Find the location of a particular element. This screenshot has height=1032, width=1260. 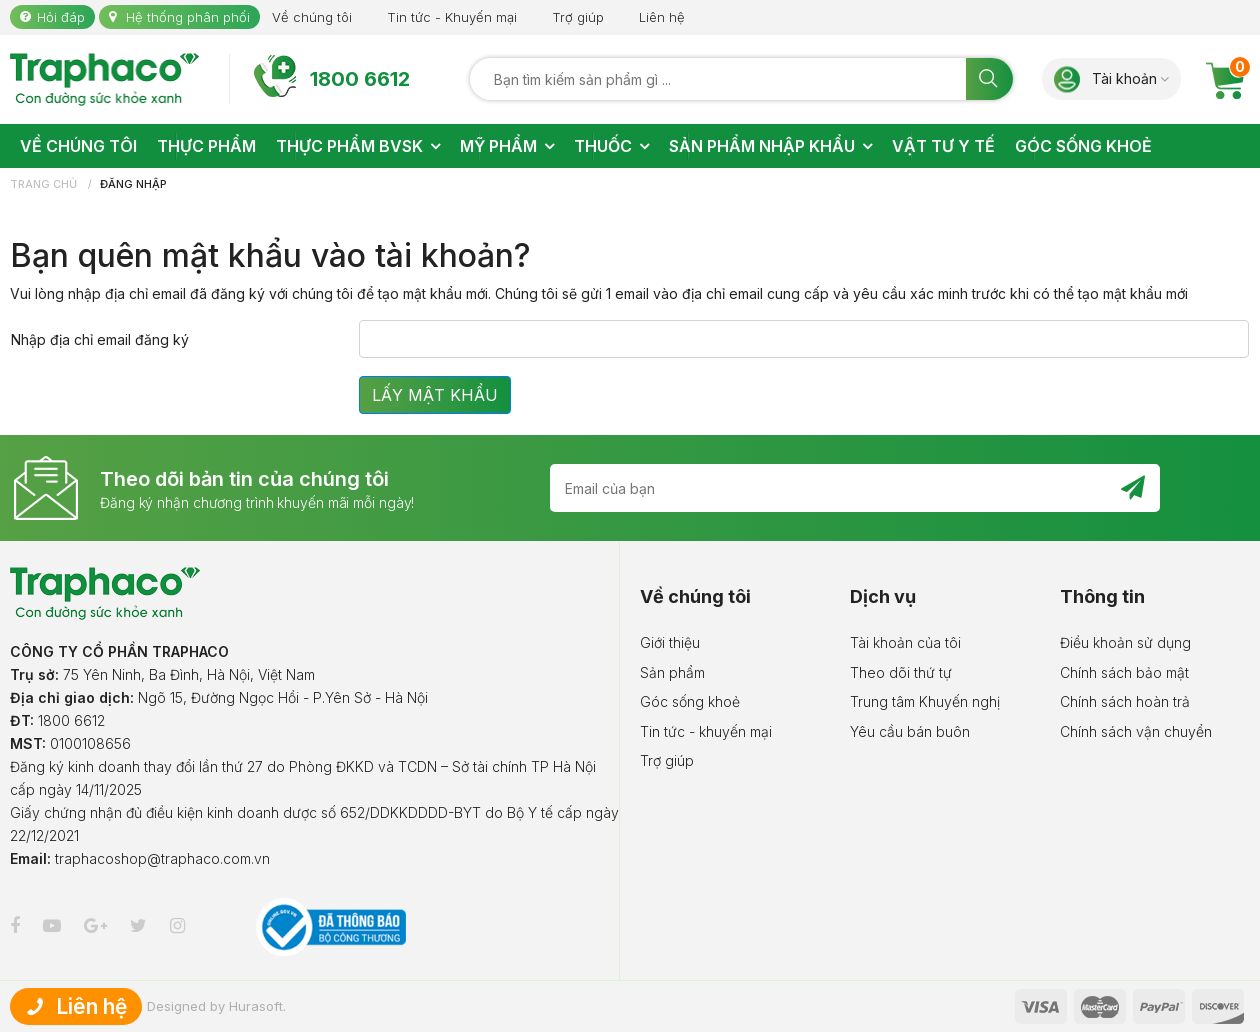

Trung tâm Khuyến nghị is located at coordinates (925, 701).